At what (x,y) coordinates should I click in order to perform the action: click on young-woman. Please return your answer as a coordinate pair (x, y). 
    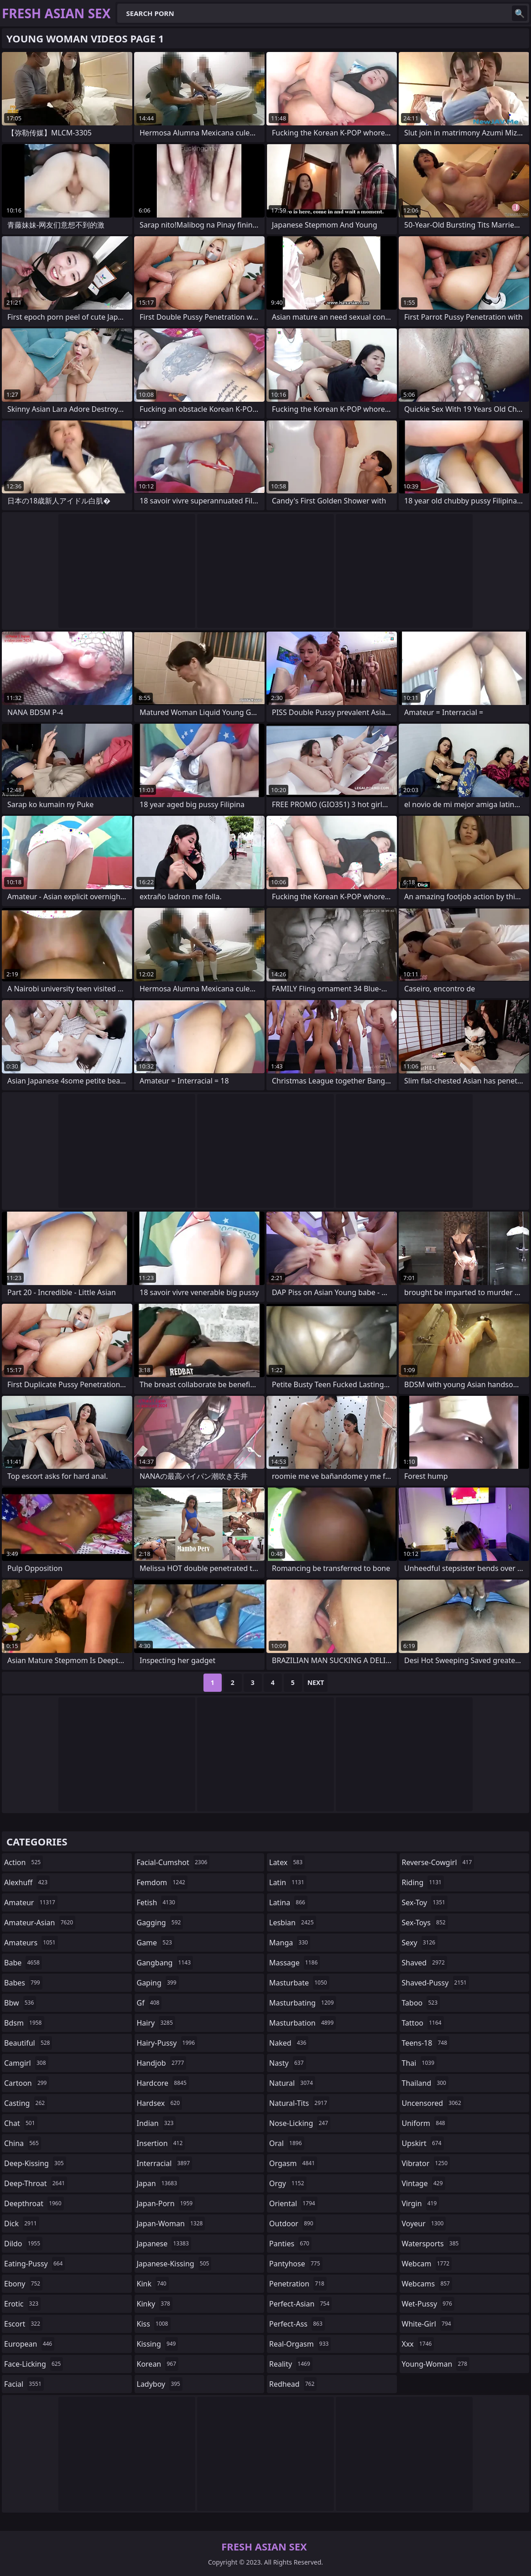
    Looking at the image, I should click on (436, 2364).